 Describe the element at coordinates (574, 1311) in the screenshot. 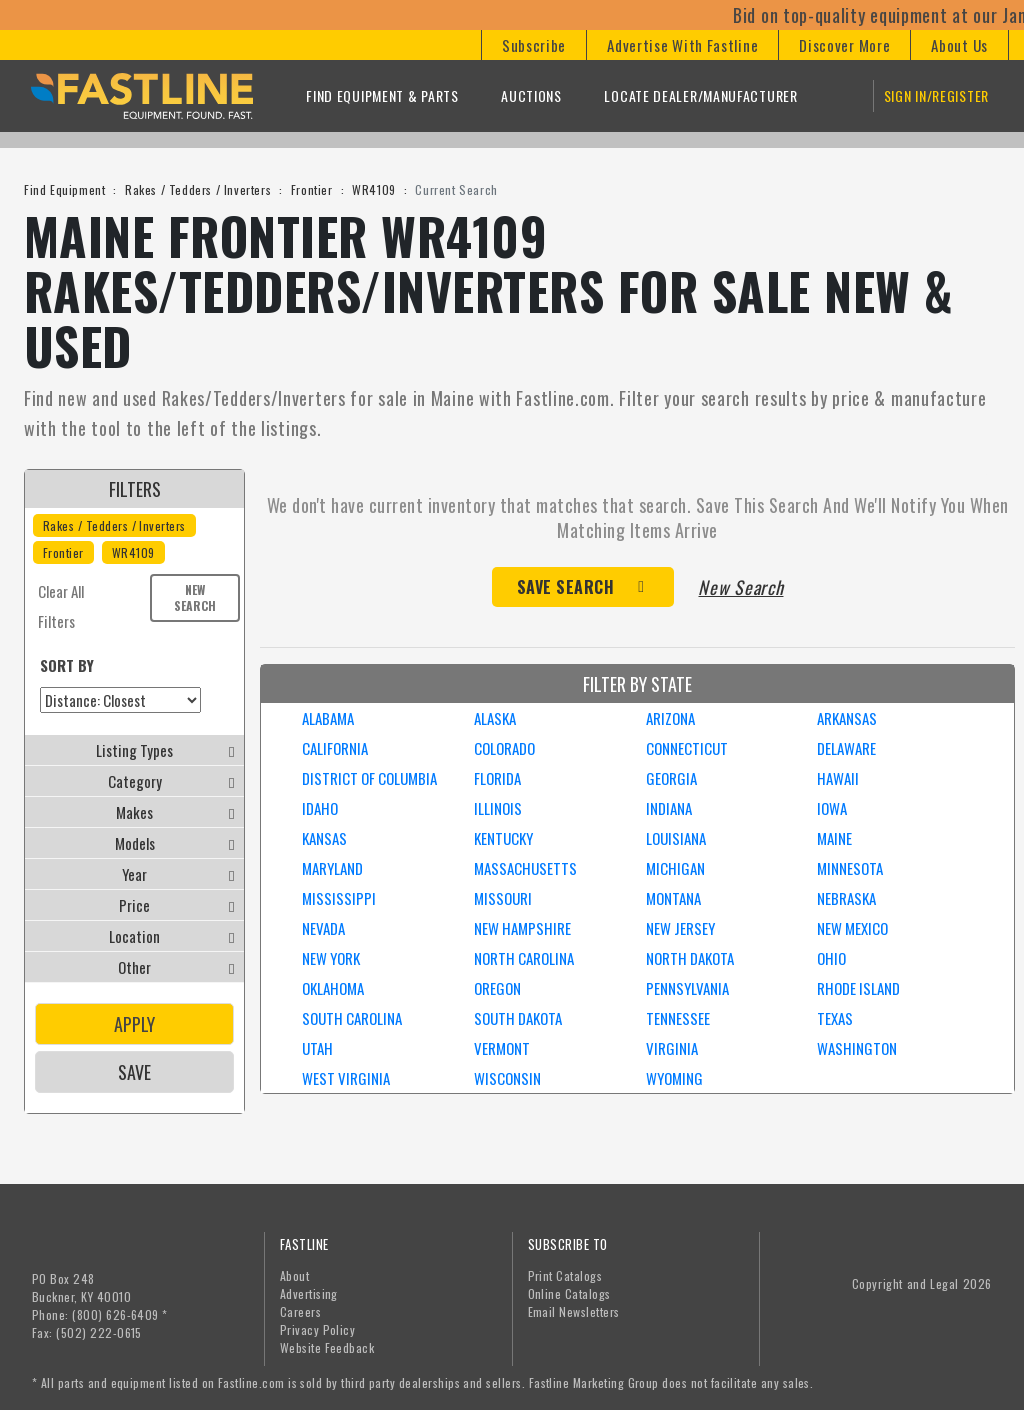

I see `Email Newsletters` at that location.